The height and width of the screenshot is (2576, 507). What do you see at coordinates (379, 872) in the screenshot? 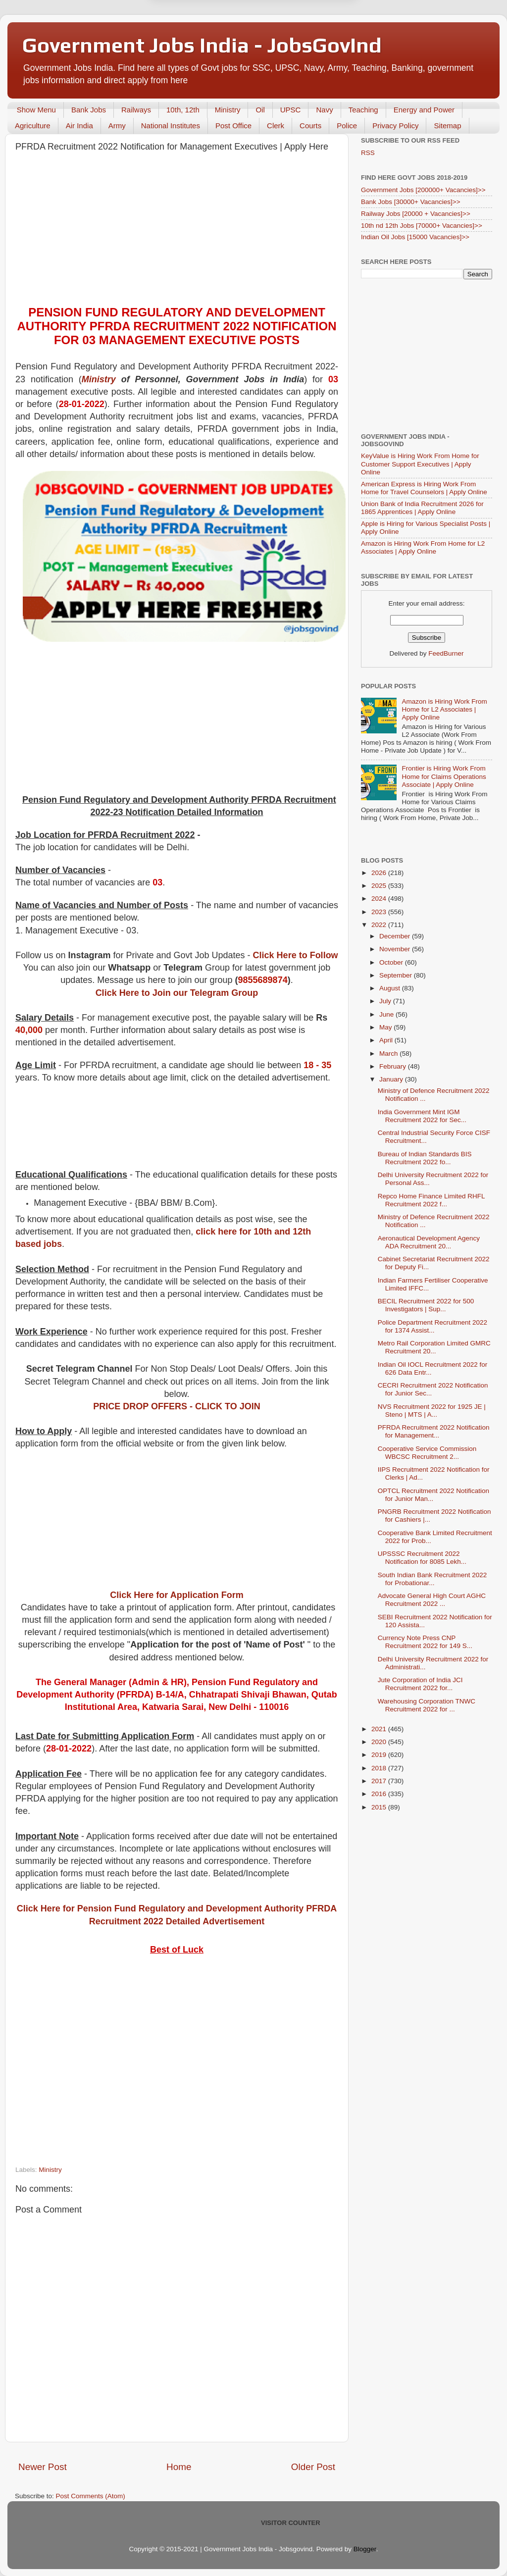
I see `2026` at bounding box center [379, 872].